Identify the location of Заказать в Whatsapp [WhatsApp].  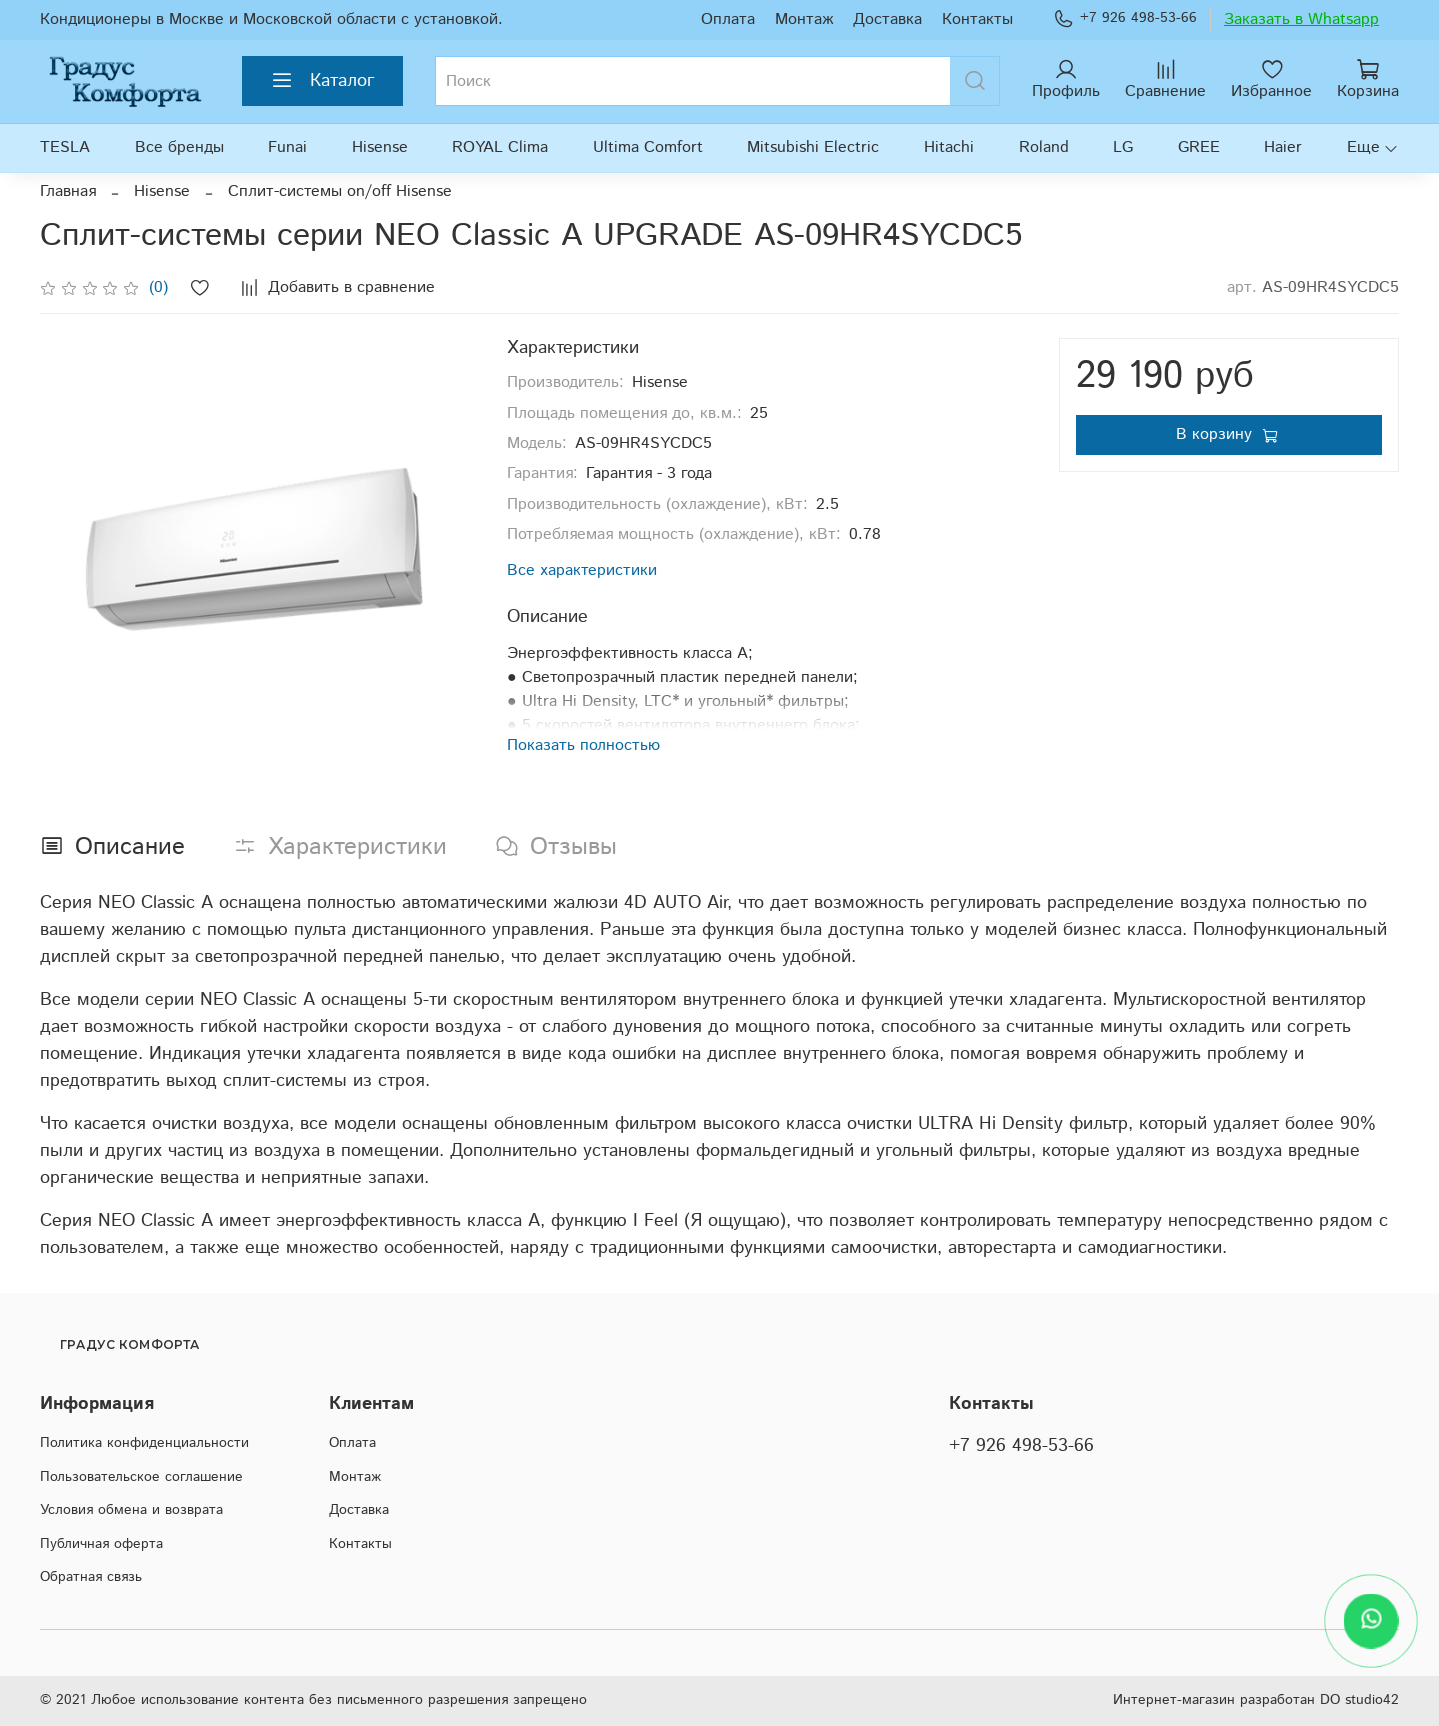
(1301, 19).